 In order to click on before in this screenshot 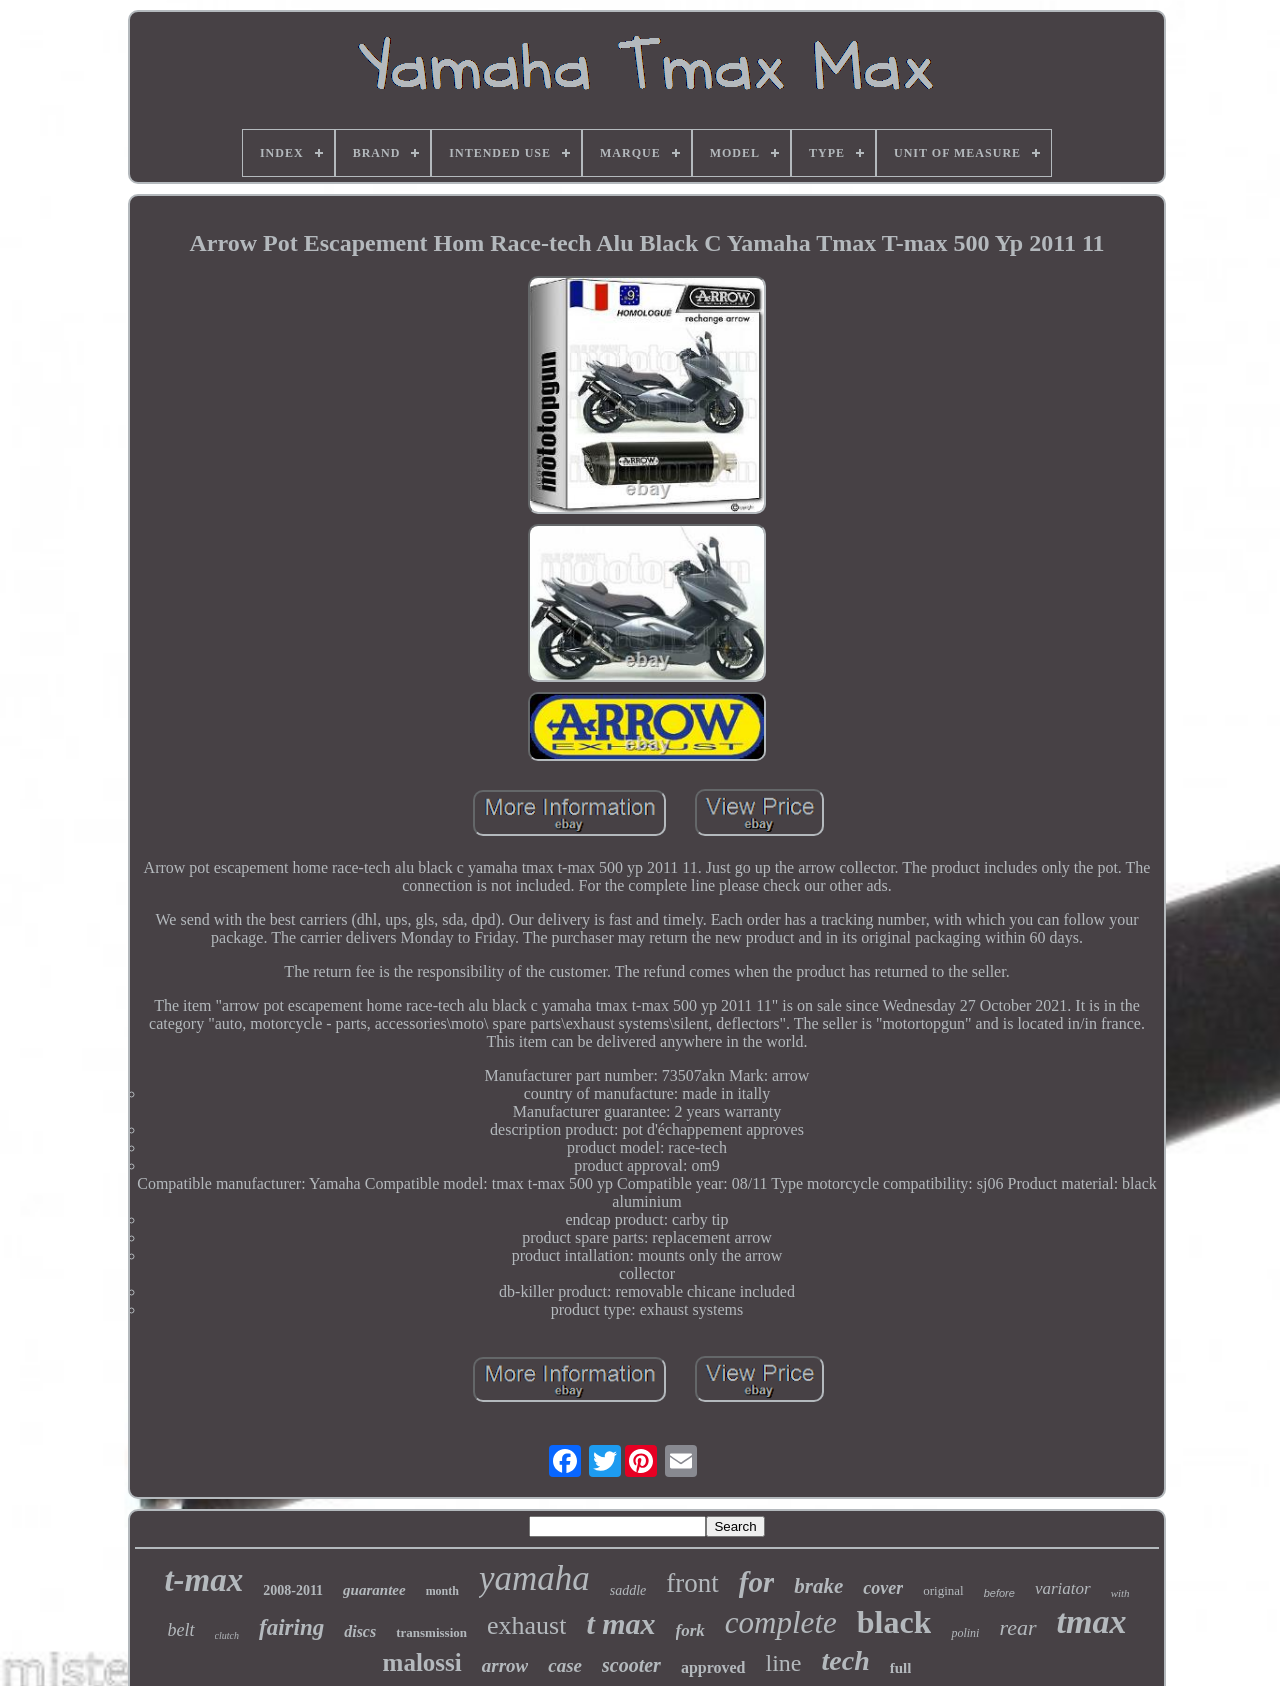, I will do `click(999, 1593)`.